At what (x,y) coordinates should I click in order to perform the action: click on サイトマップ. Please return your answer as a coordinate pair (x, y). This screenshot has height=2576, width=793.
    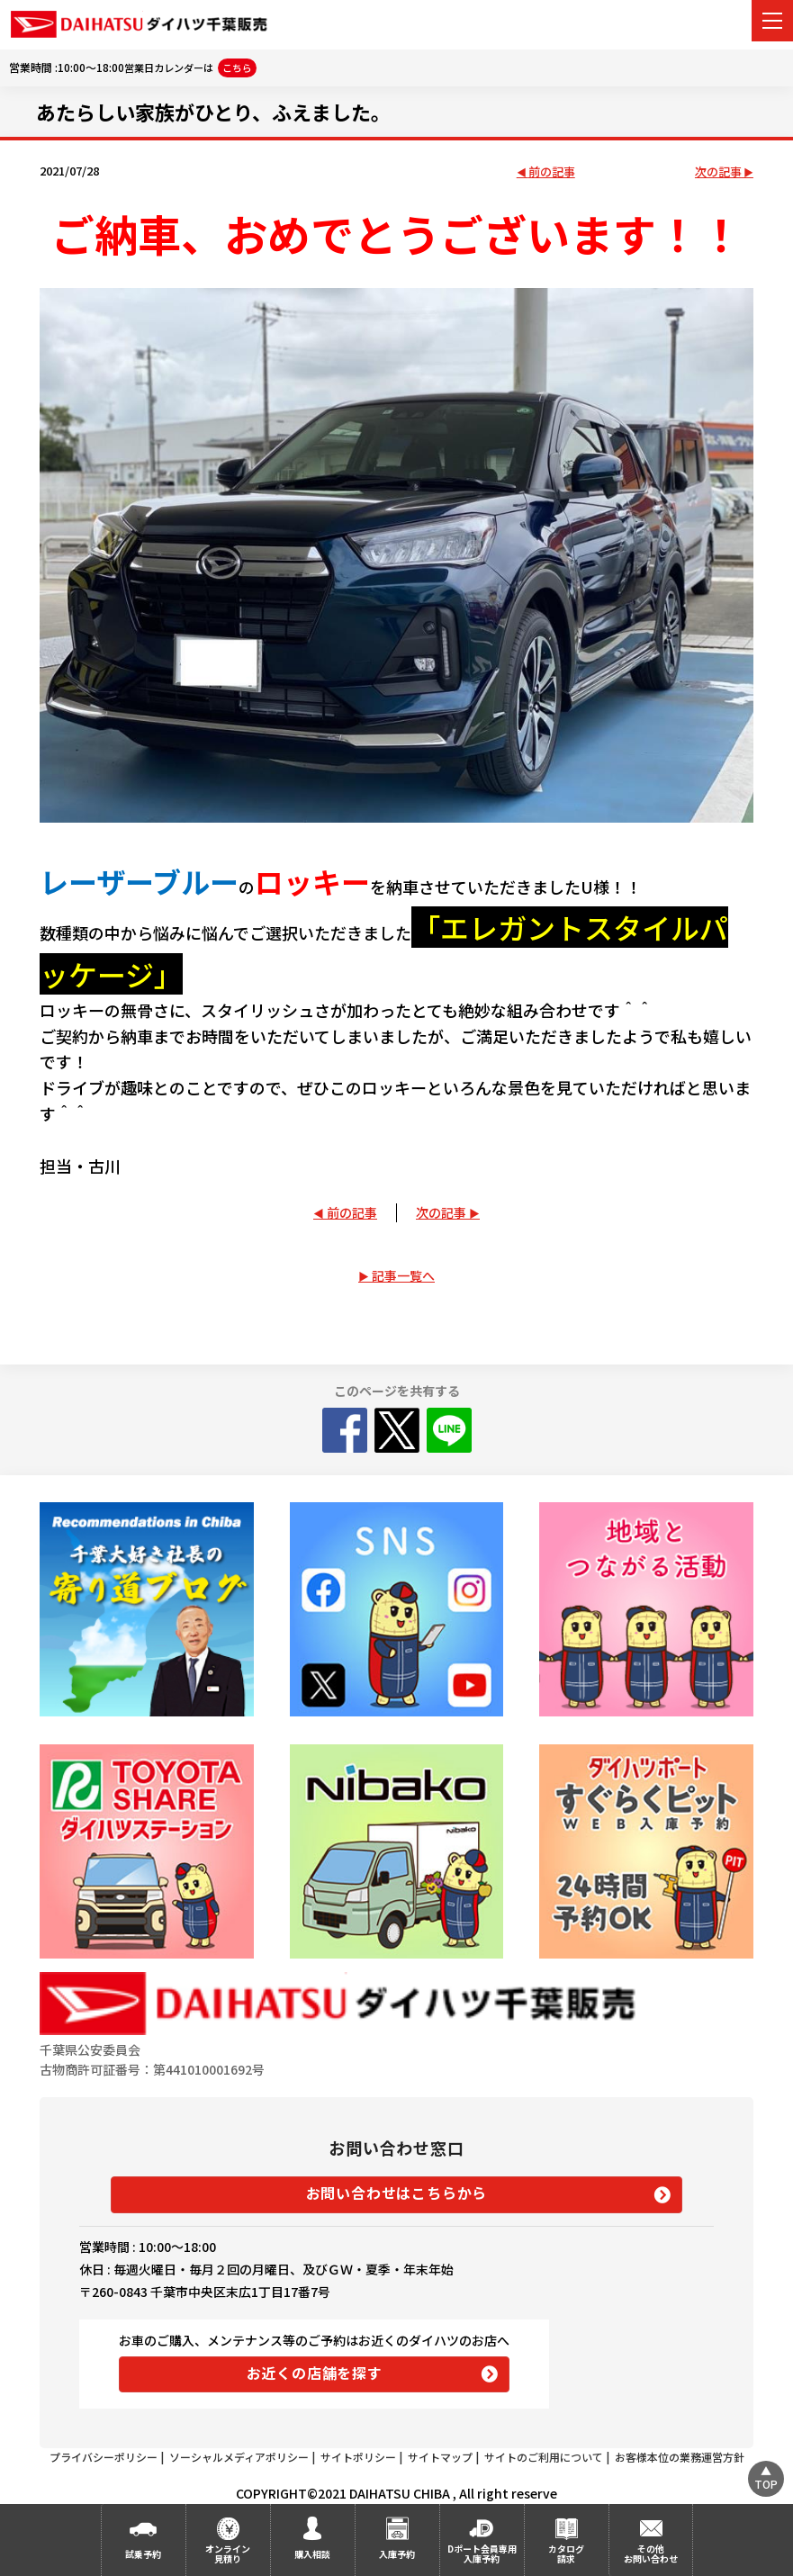
    Looking at the image, I should click on (440, 2456).